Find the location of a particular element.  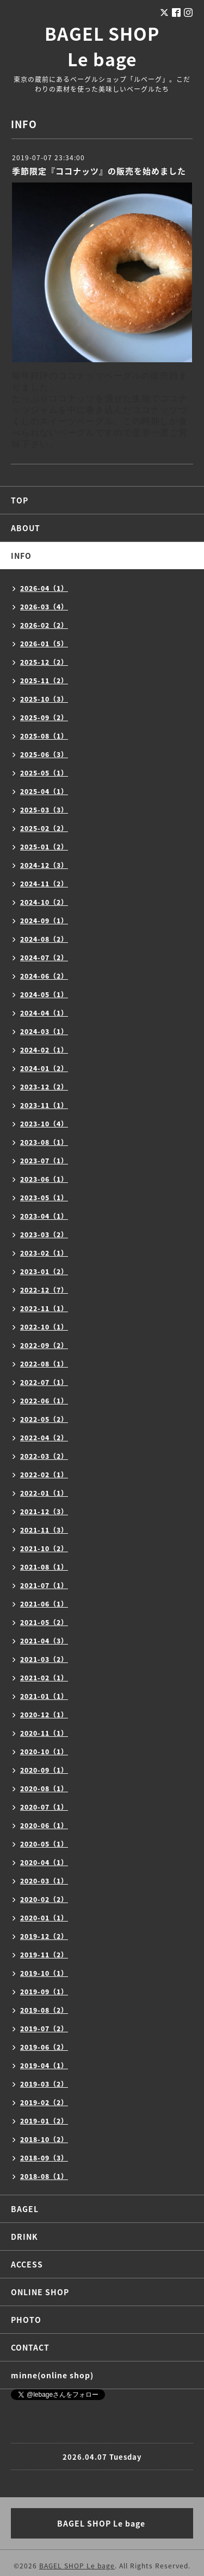

2023-05（1） is located at coordinates (44, 1197).